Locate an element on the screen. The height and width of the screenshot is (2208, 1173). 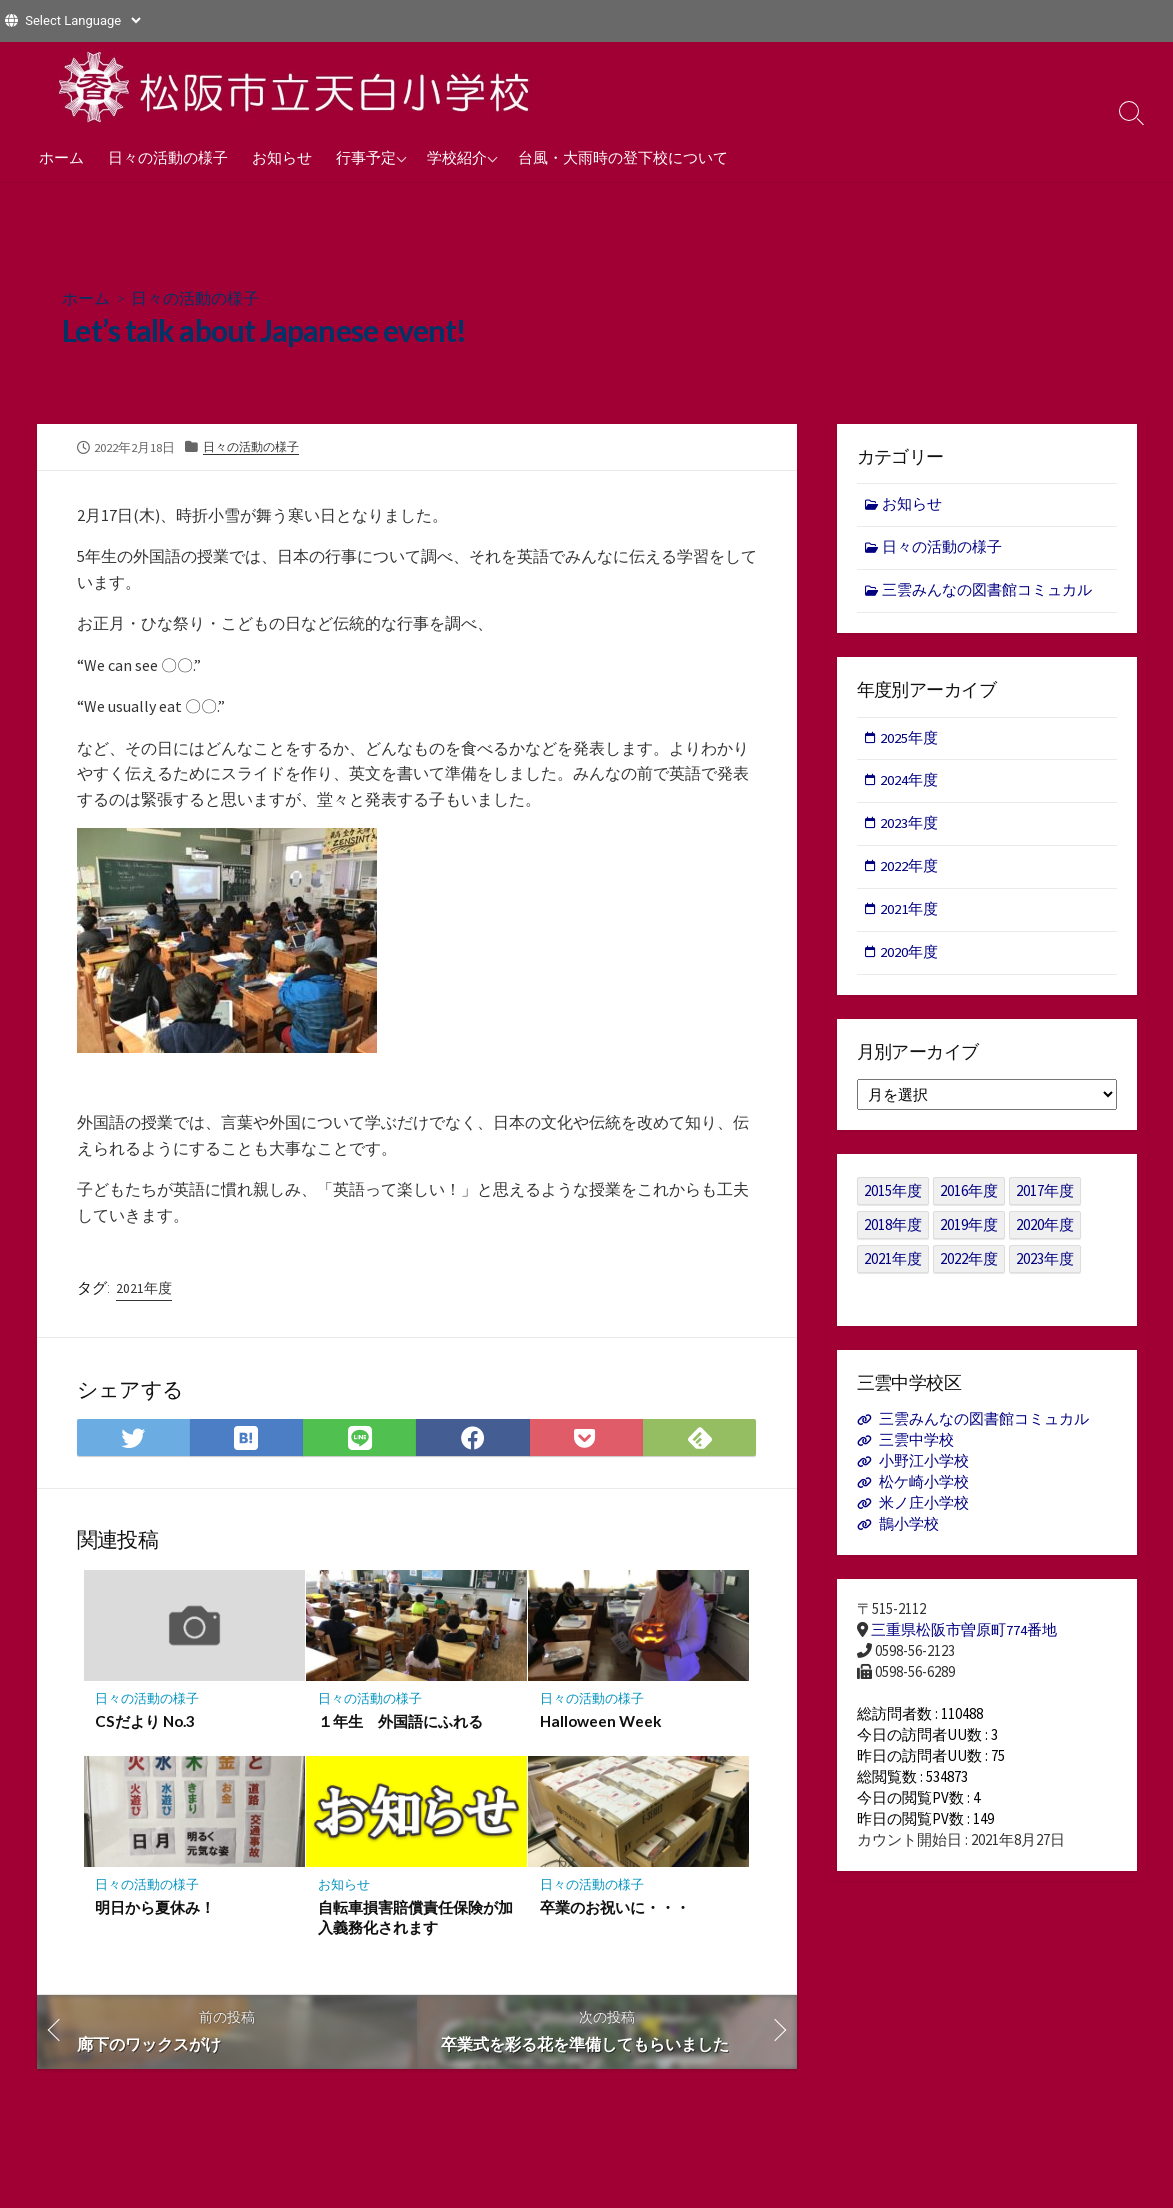
ホーム is located at coordinates (61, 157).